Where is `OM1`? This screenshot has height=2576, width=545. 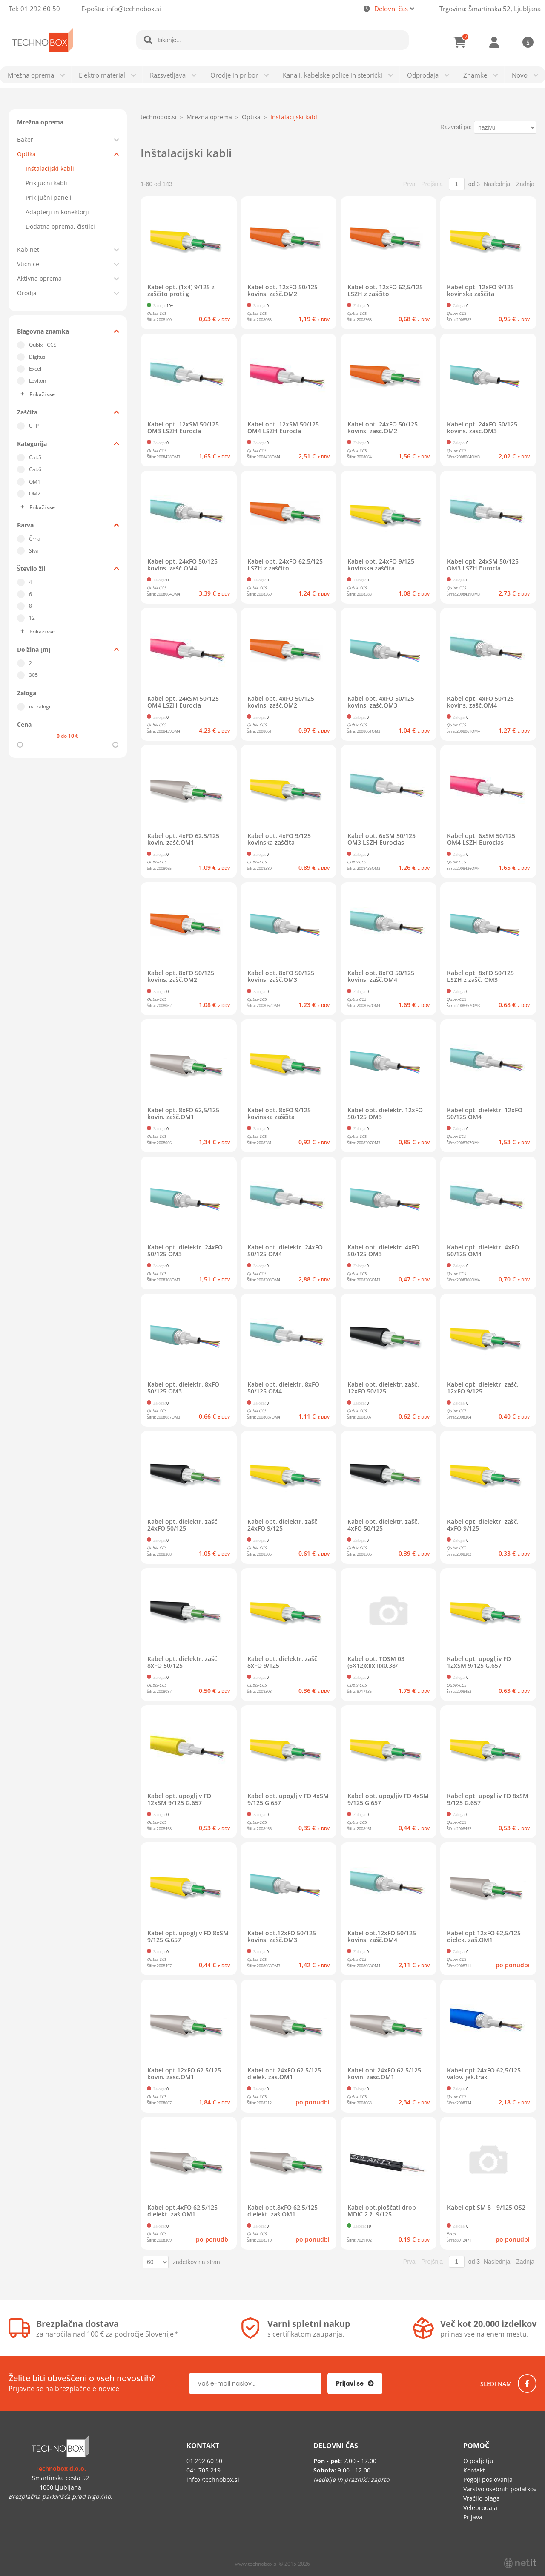 OM1 is located at coordinates (34, 481).